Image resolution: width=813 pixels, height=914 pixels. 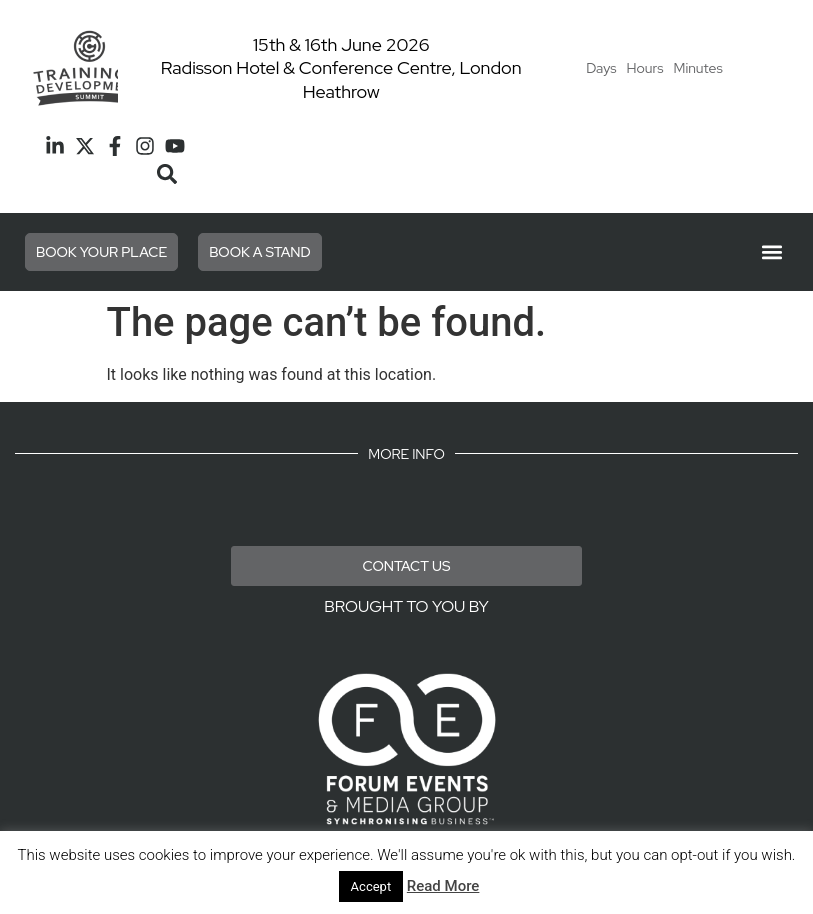 I want to click on Accept [button], so click(x=371, y=886).